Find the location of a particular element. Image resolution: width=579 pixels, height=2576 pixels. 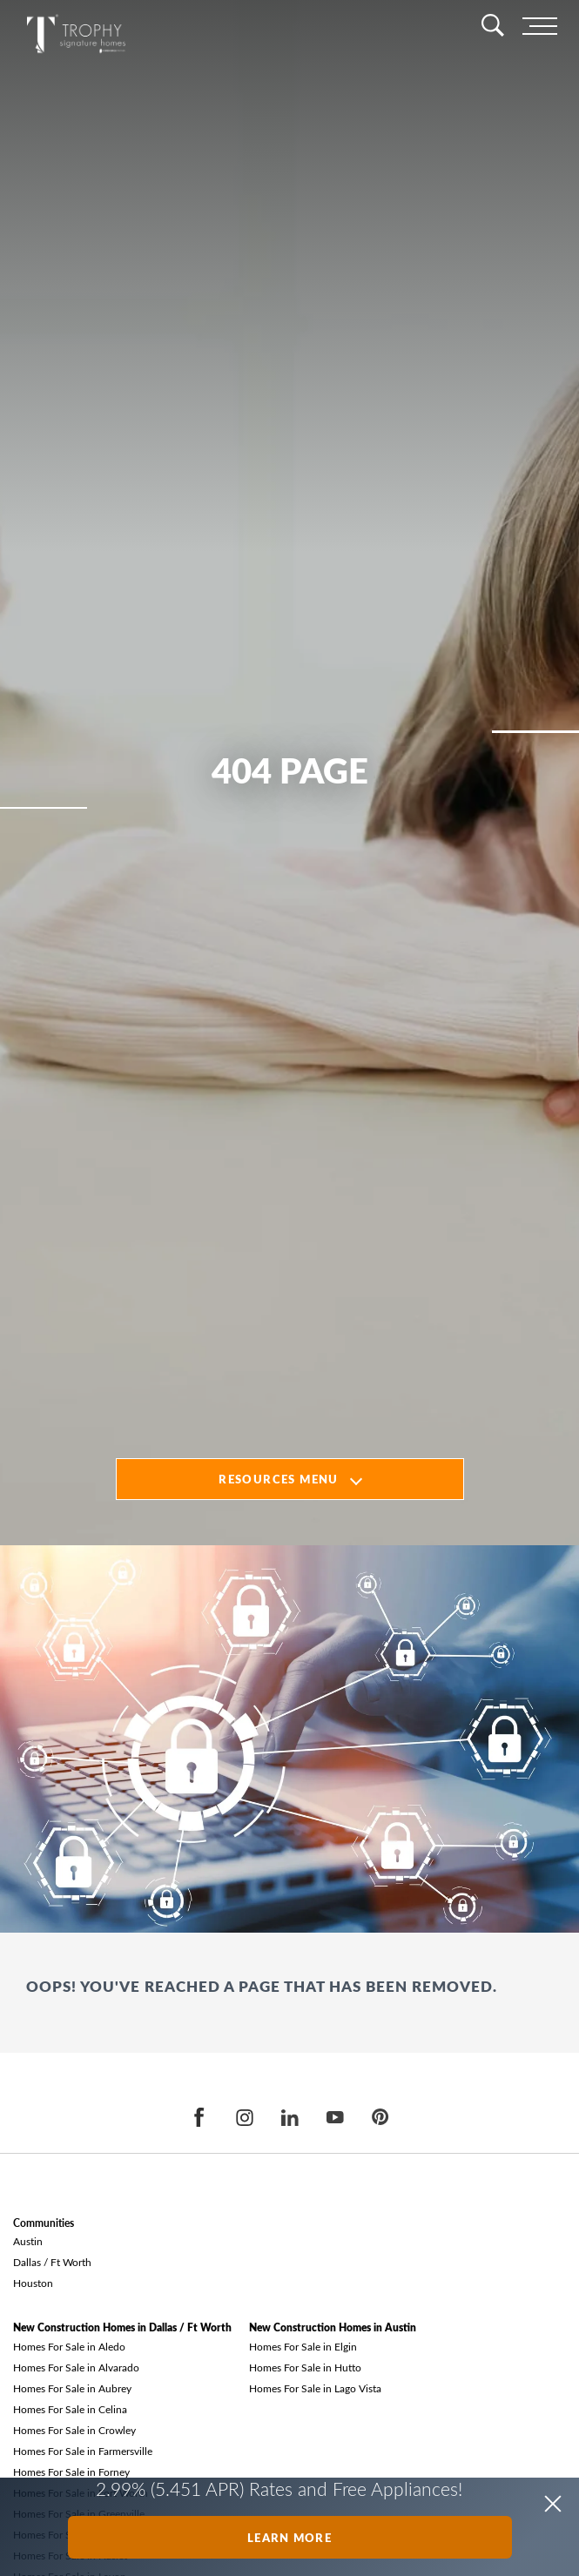

Homes For Sale in Celina is located at coordinates (70, 2409).